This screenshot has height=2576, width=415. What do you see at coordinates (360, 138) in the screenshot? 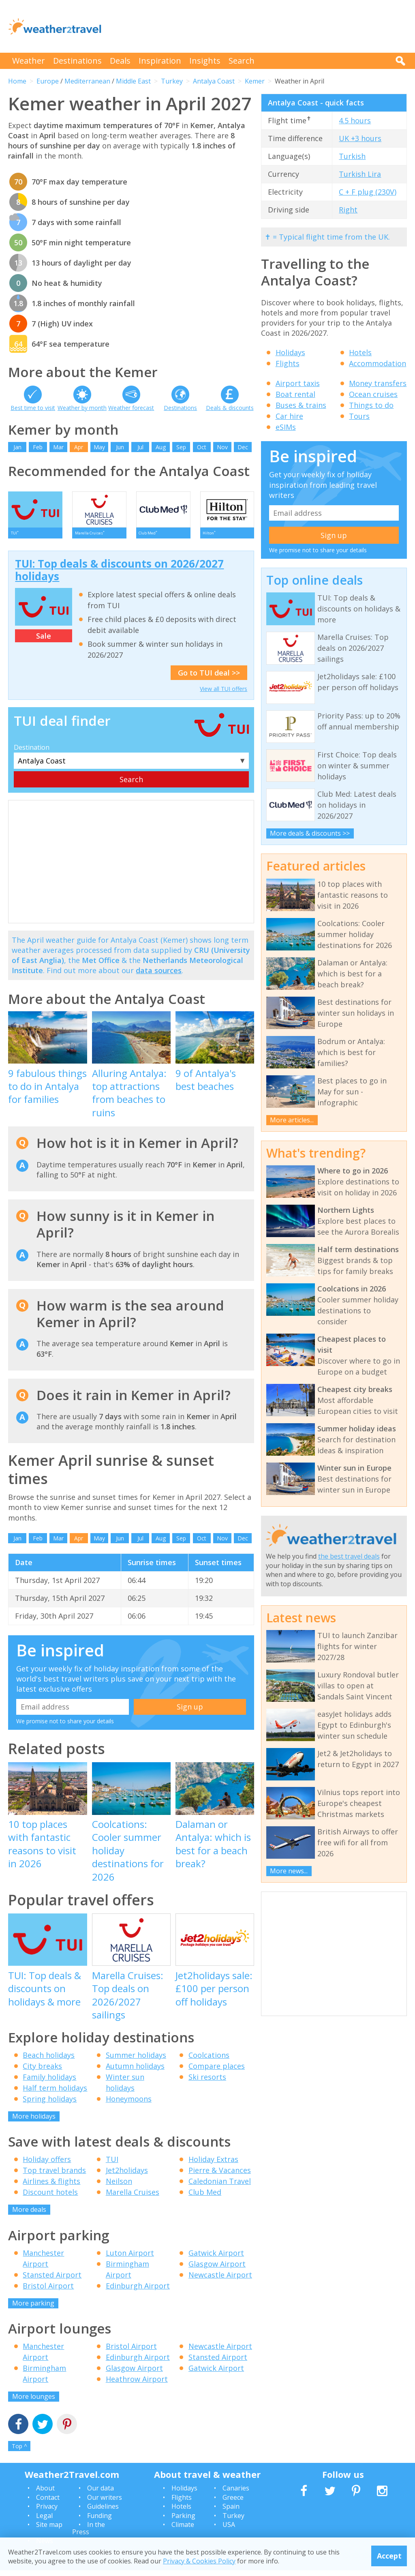
I see `UK +3 hours` at bounding box center [360, 138].